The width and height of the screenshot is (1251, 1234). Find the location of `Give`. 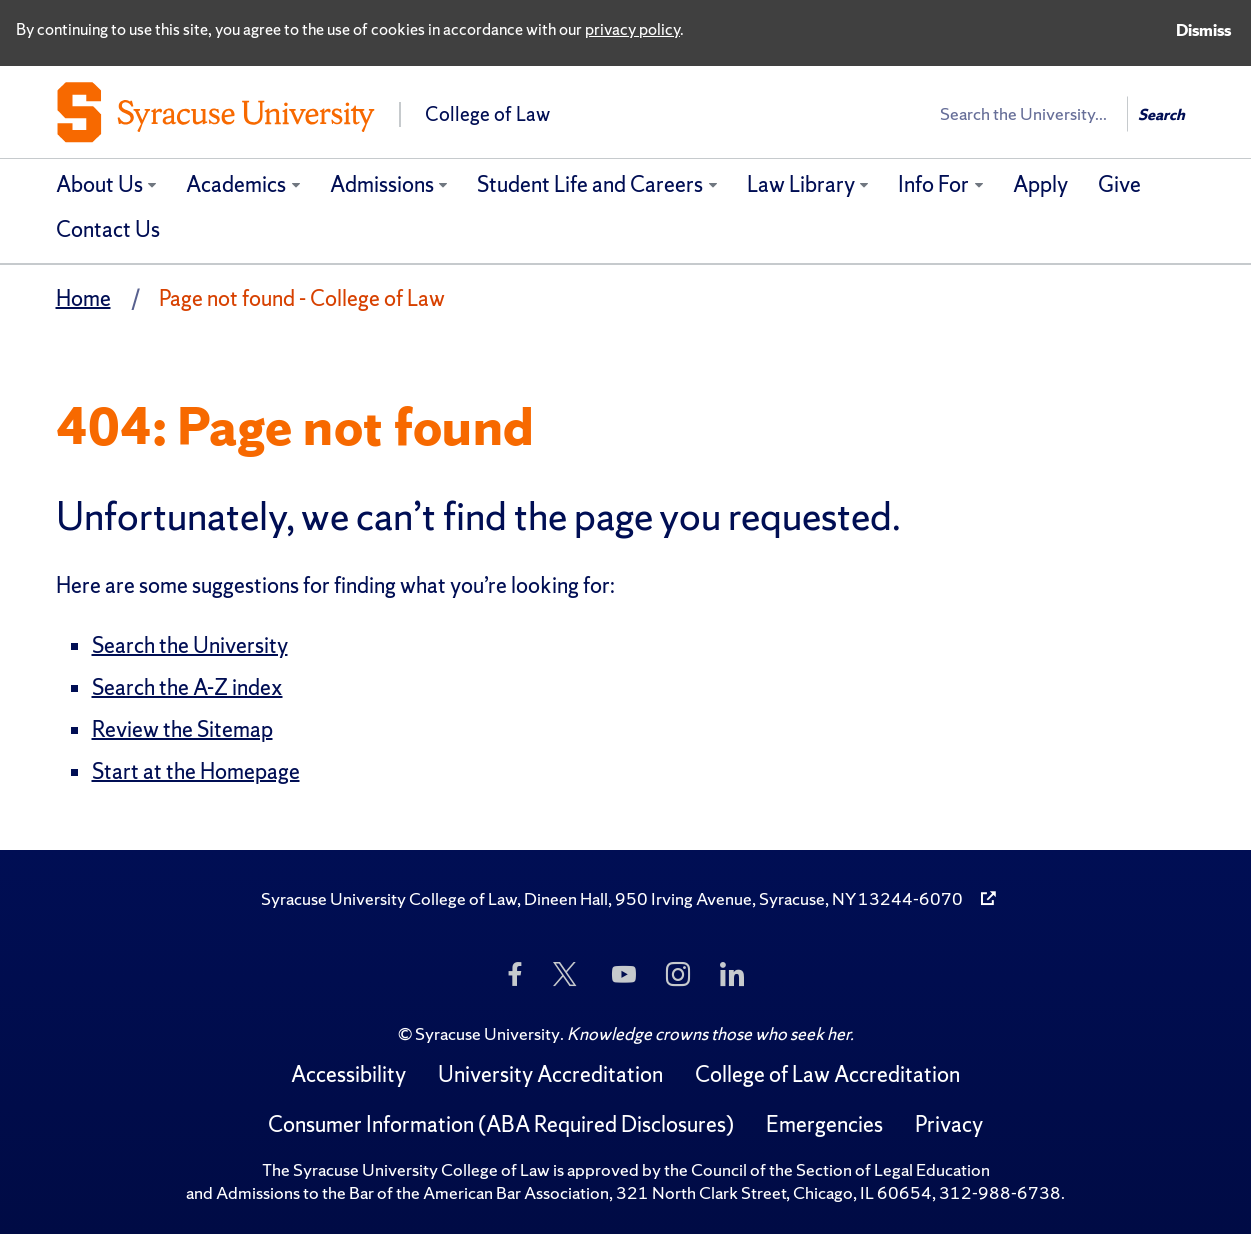

Give is located at coordinates (1119, 184).